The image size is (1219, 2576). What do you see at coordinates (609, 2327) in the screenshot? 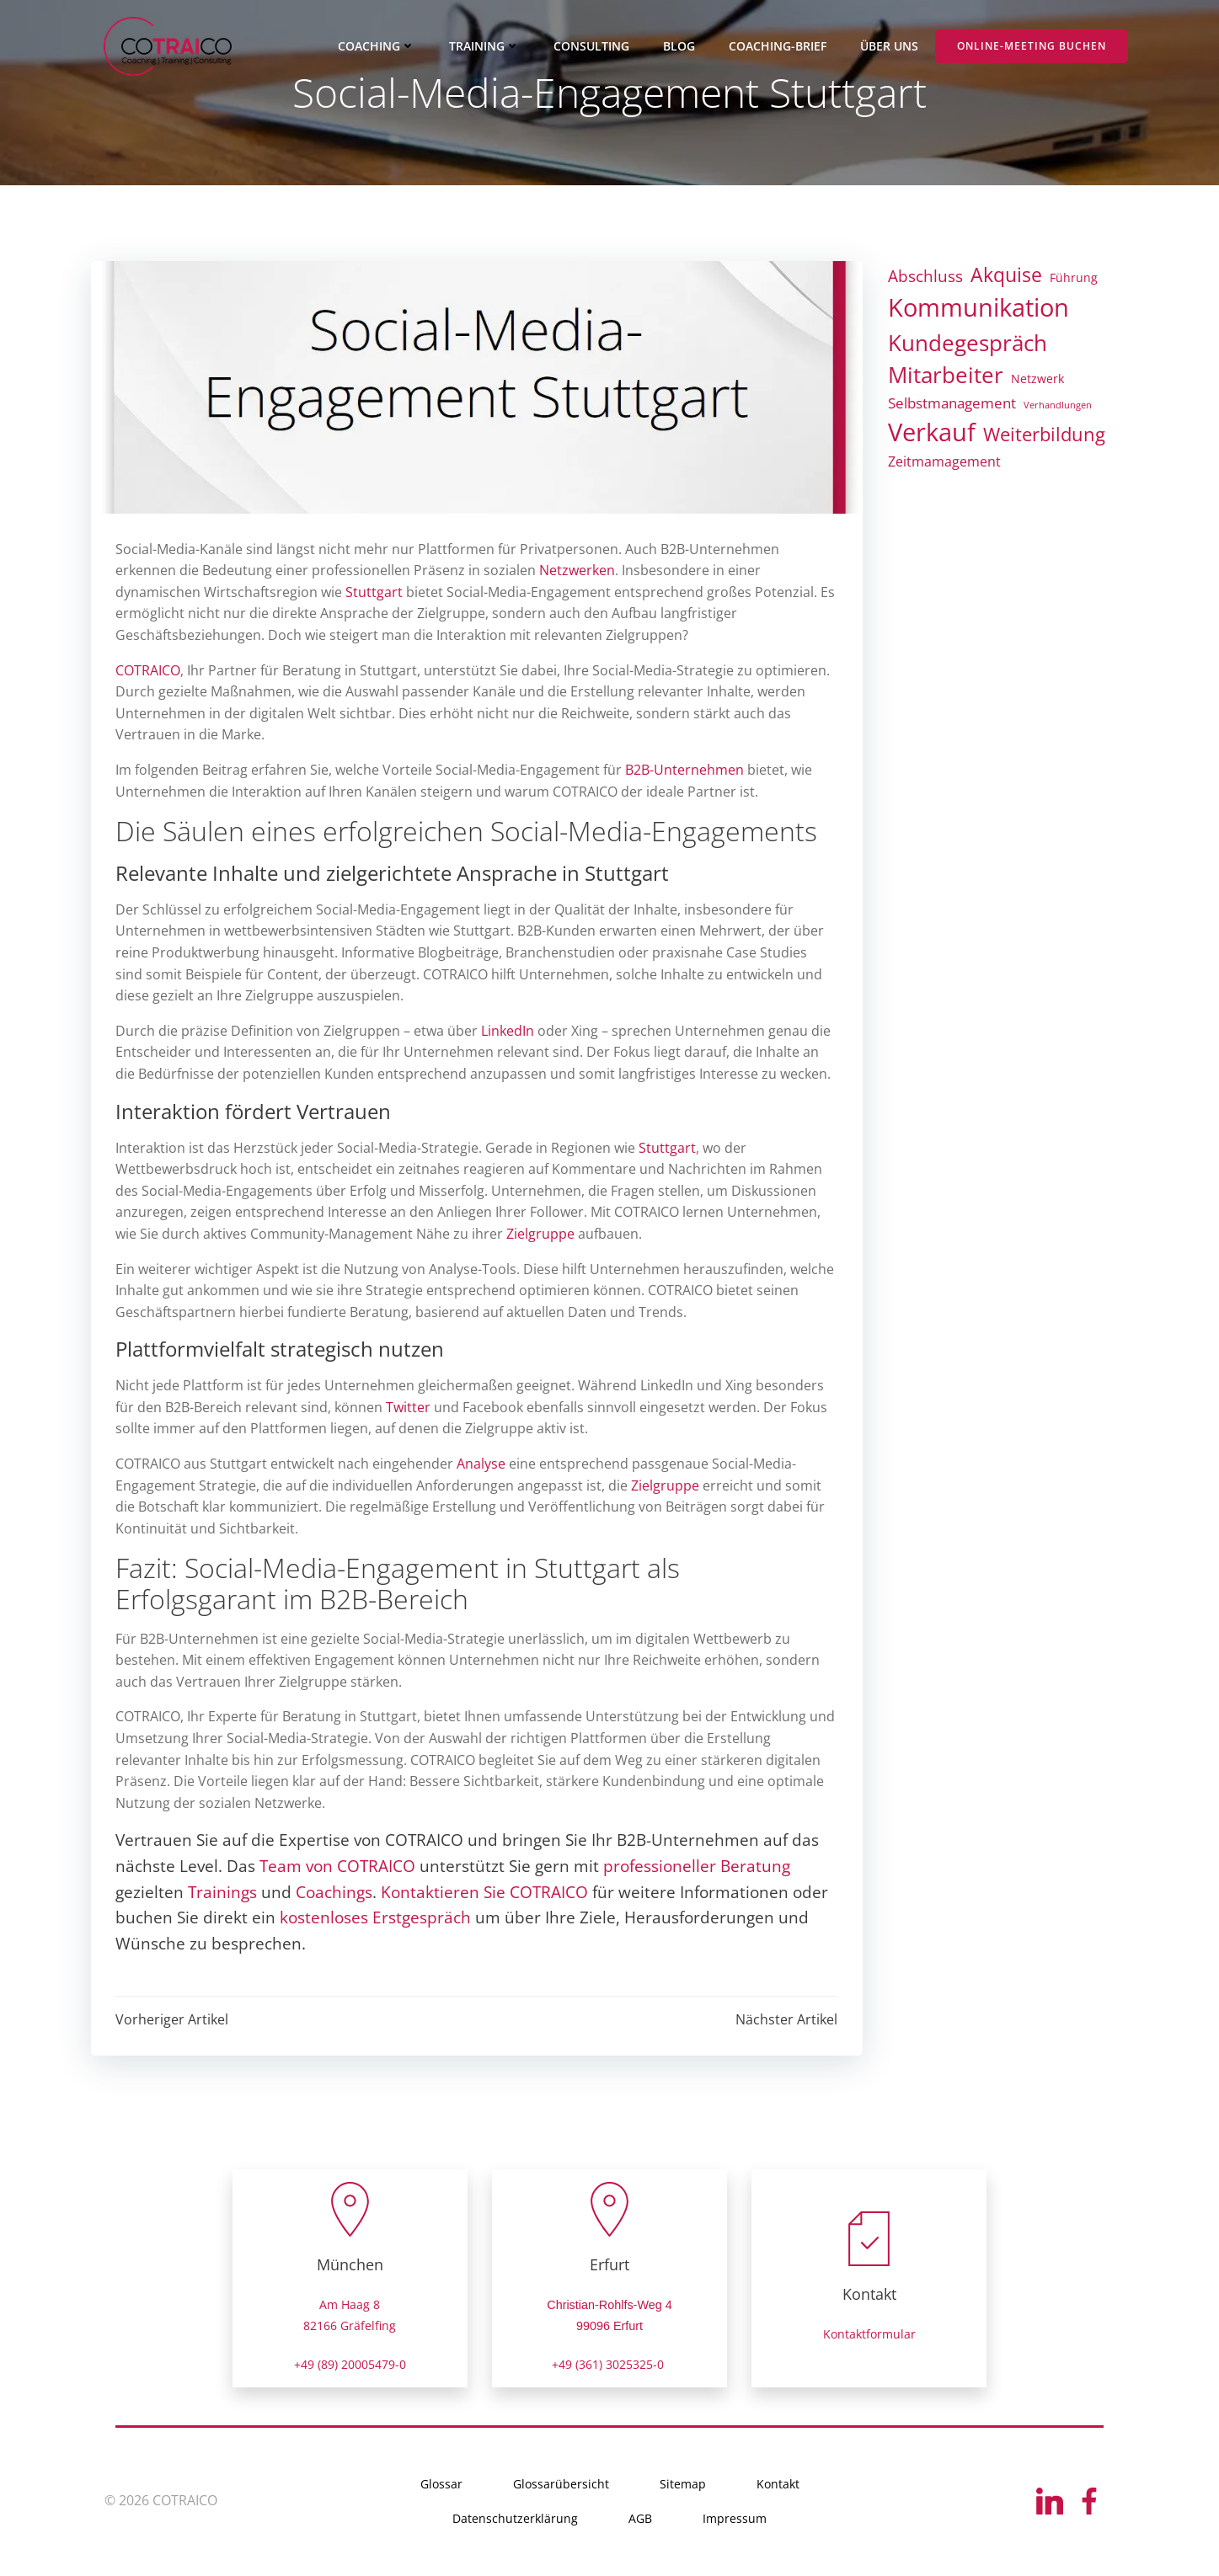
I see `99096 Erfurt` at bounding box center [609, 2327].